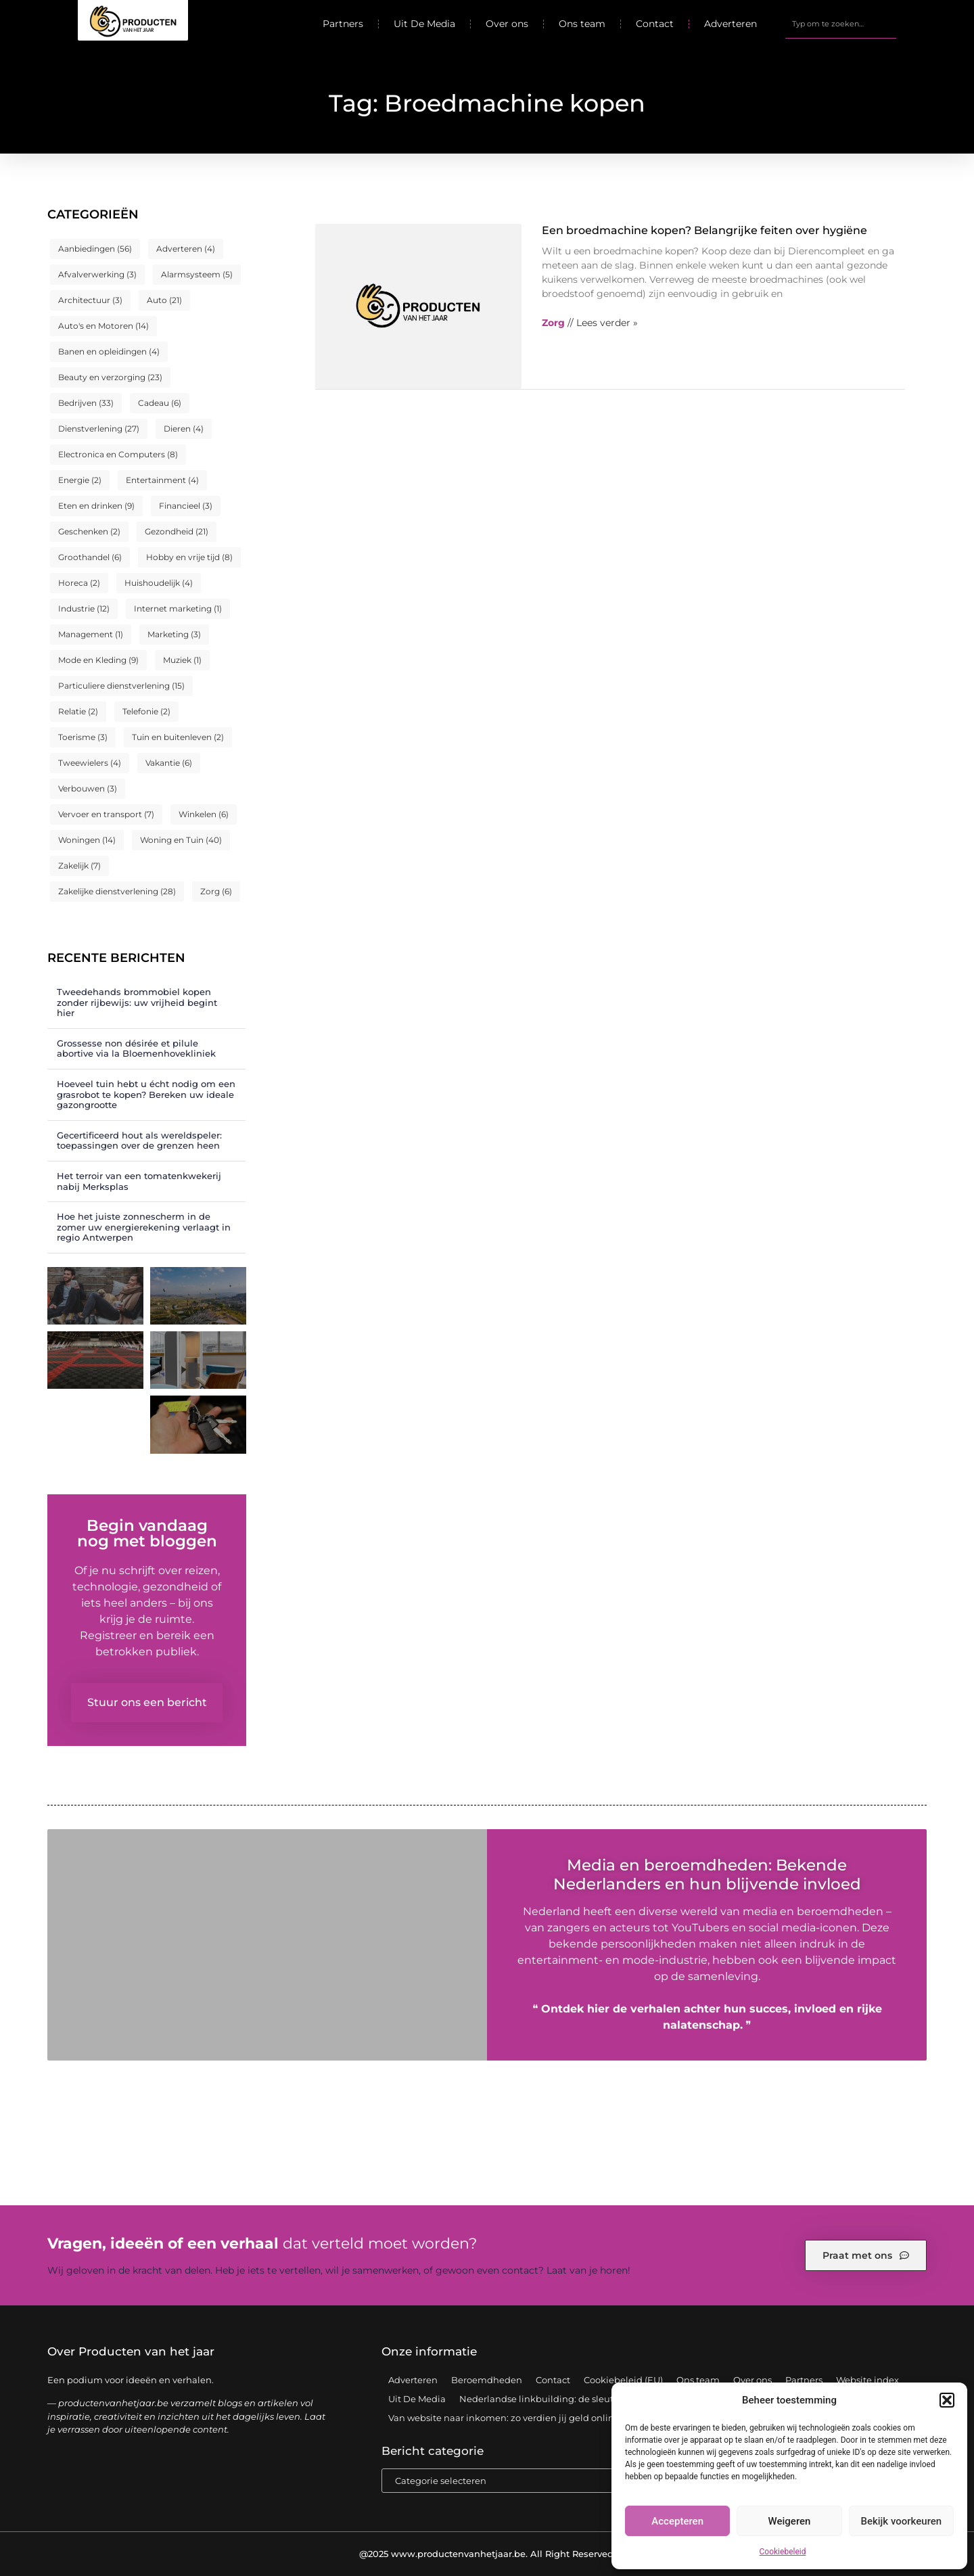 The image size is (974, 2576). I want to click on Afvalverwerking [Afvalverwerking (3 items)], so click(97, 274).